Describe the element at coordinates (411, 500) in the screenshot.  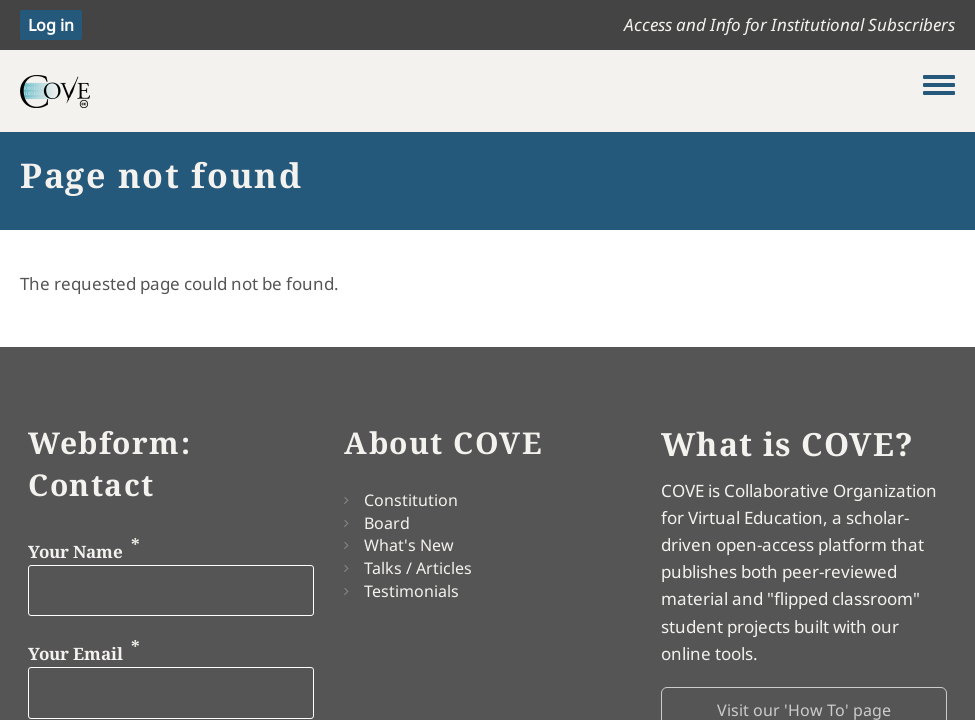
I see `Constitution` at that location.